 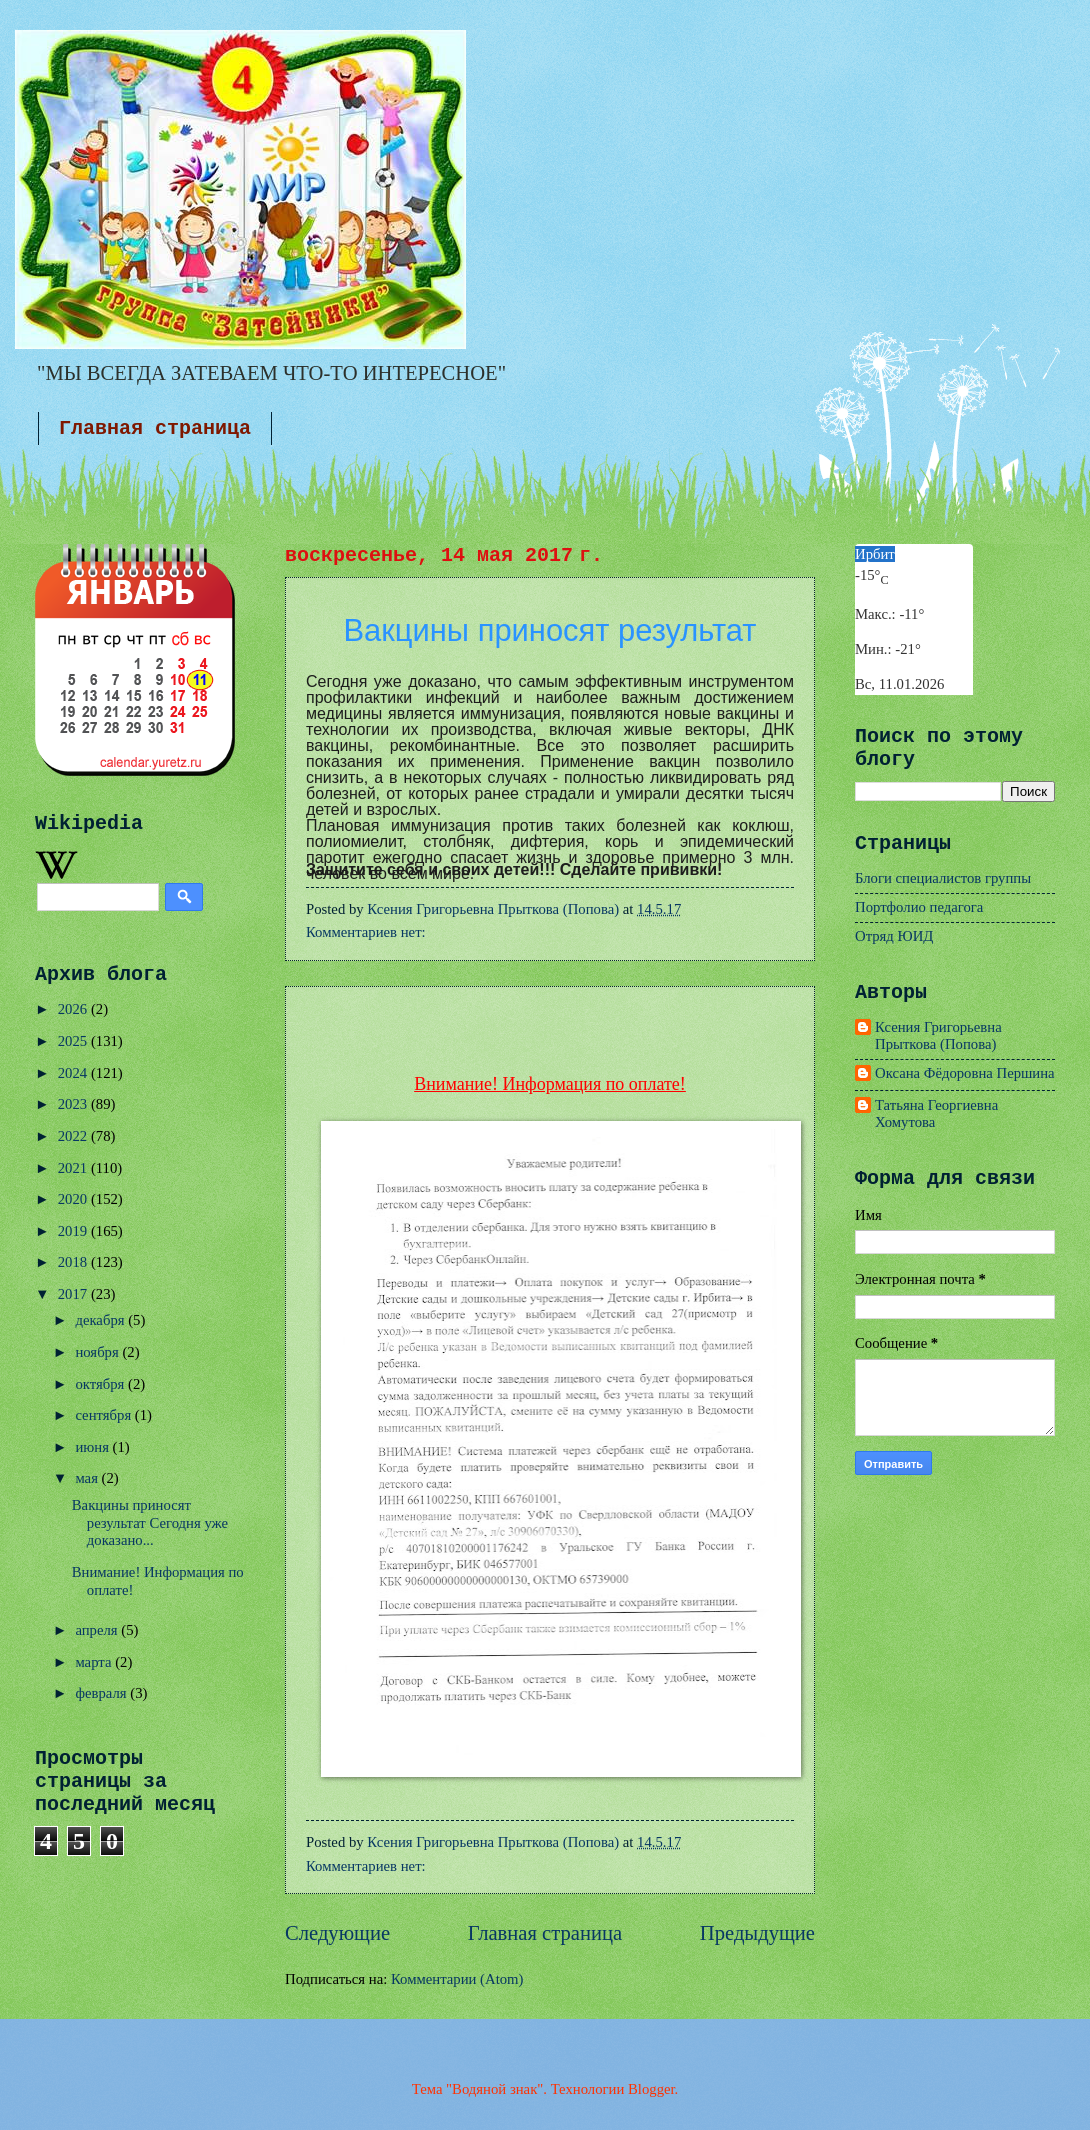 What do you see at coordinates (155, 428) in the screenshot?
I see `Главная страница` at bounding box center [155, 428].